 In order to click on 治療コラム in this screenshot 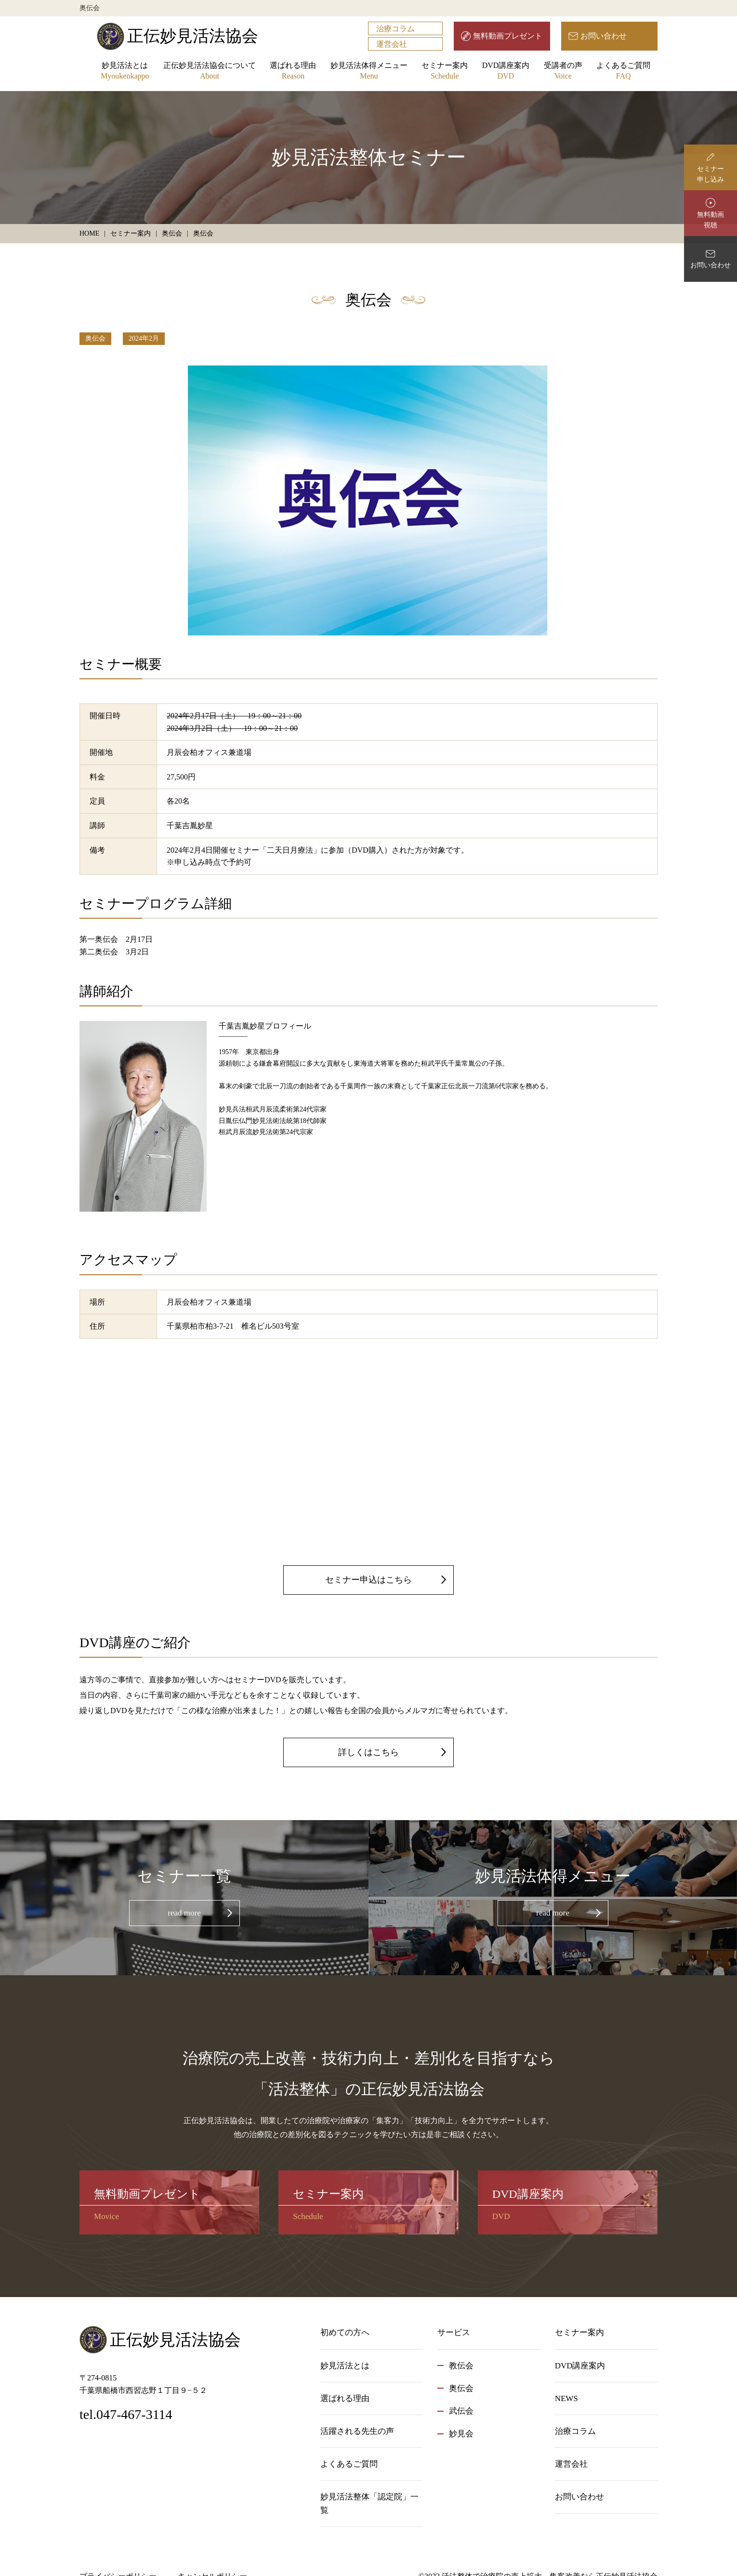, I will do `click(395, 29)`.